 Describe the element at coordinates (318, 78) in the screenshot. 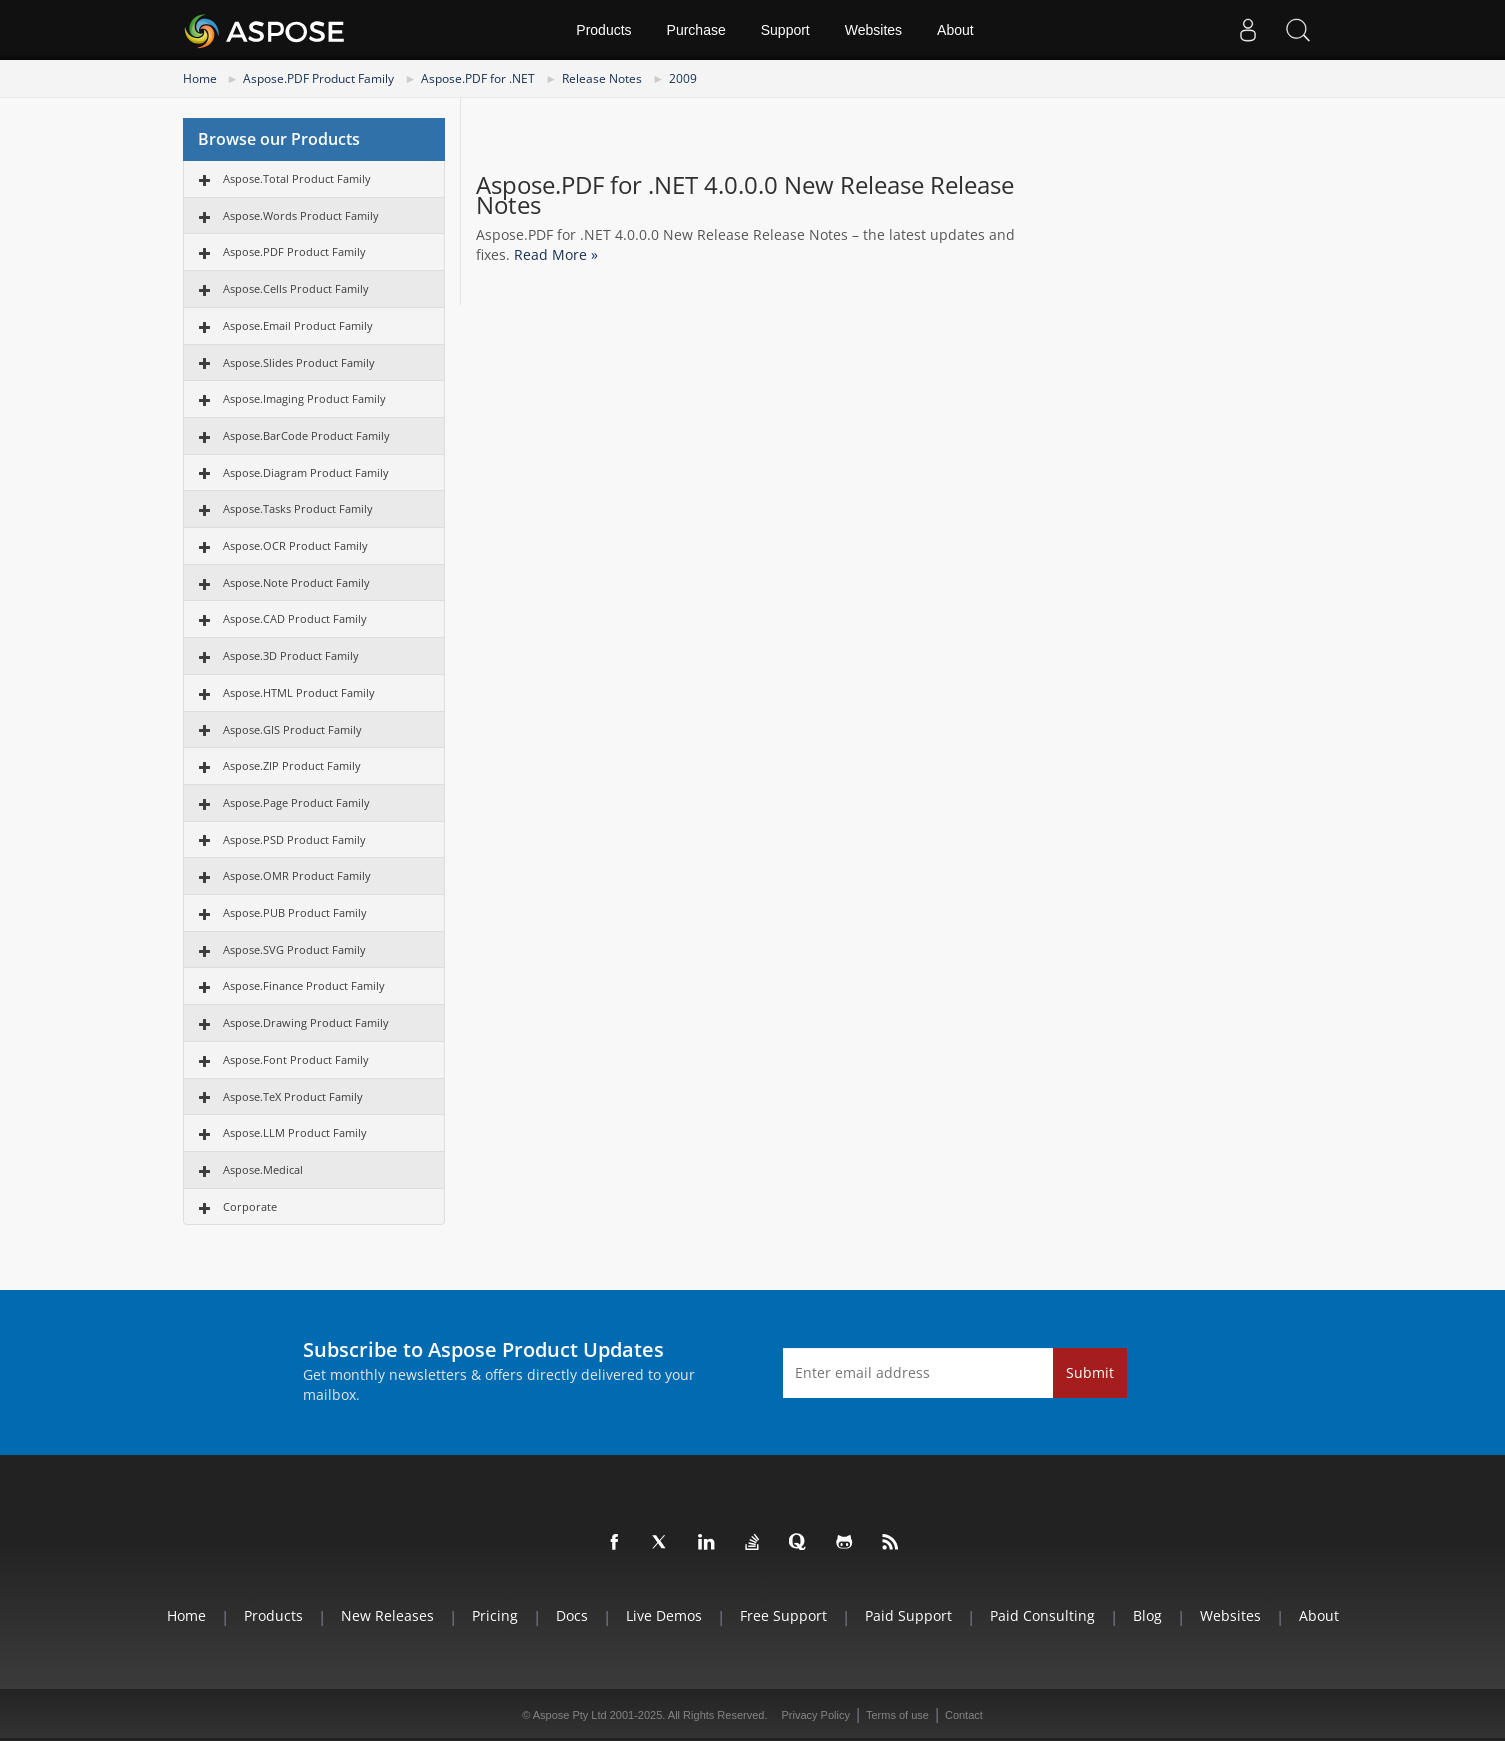

I see `Aspose.PDF Product Family` at that location.